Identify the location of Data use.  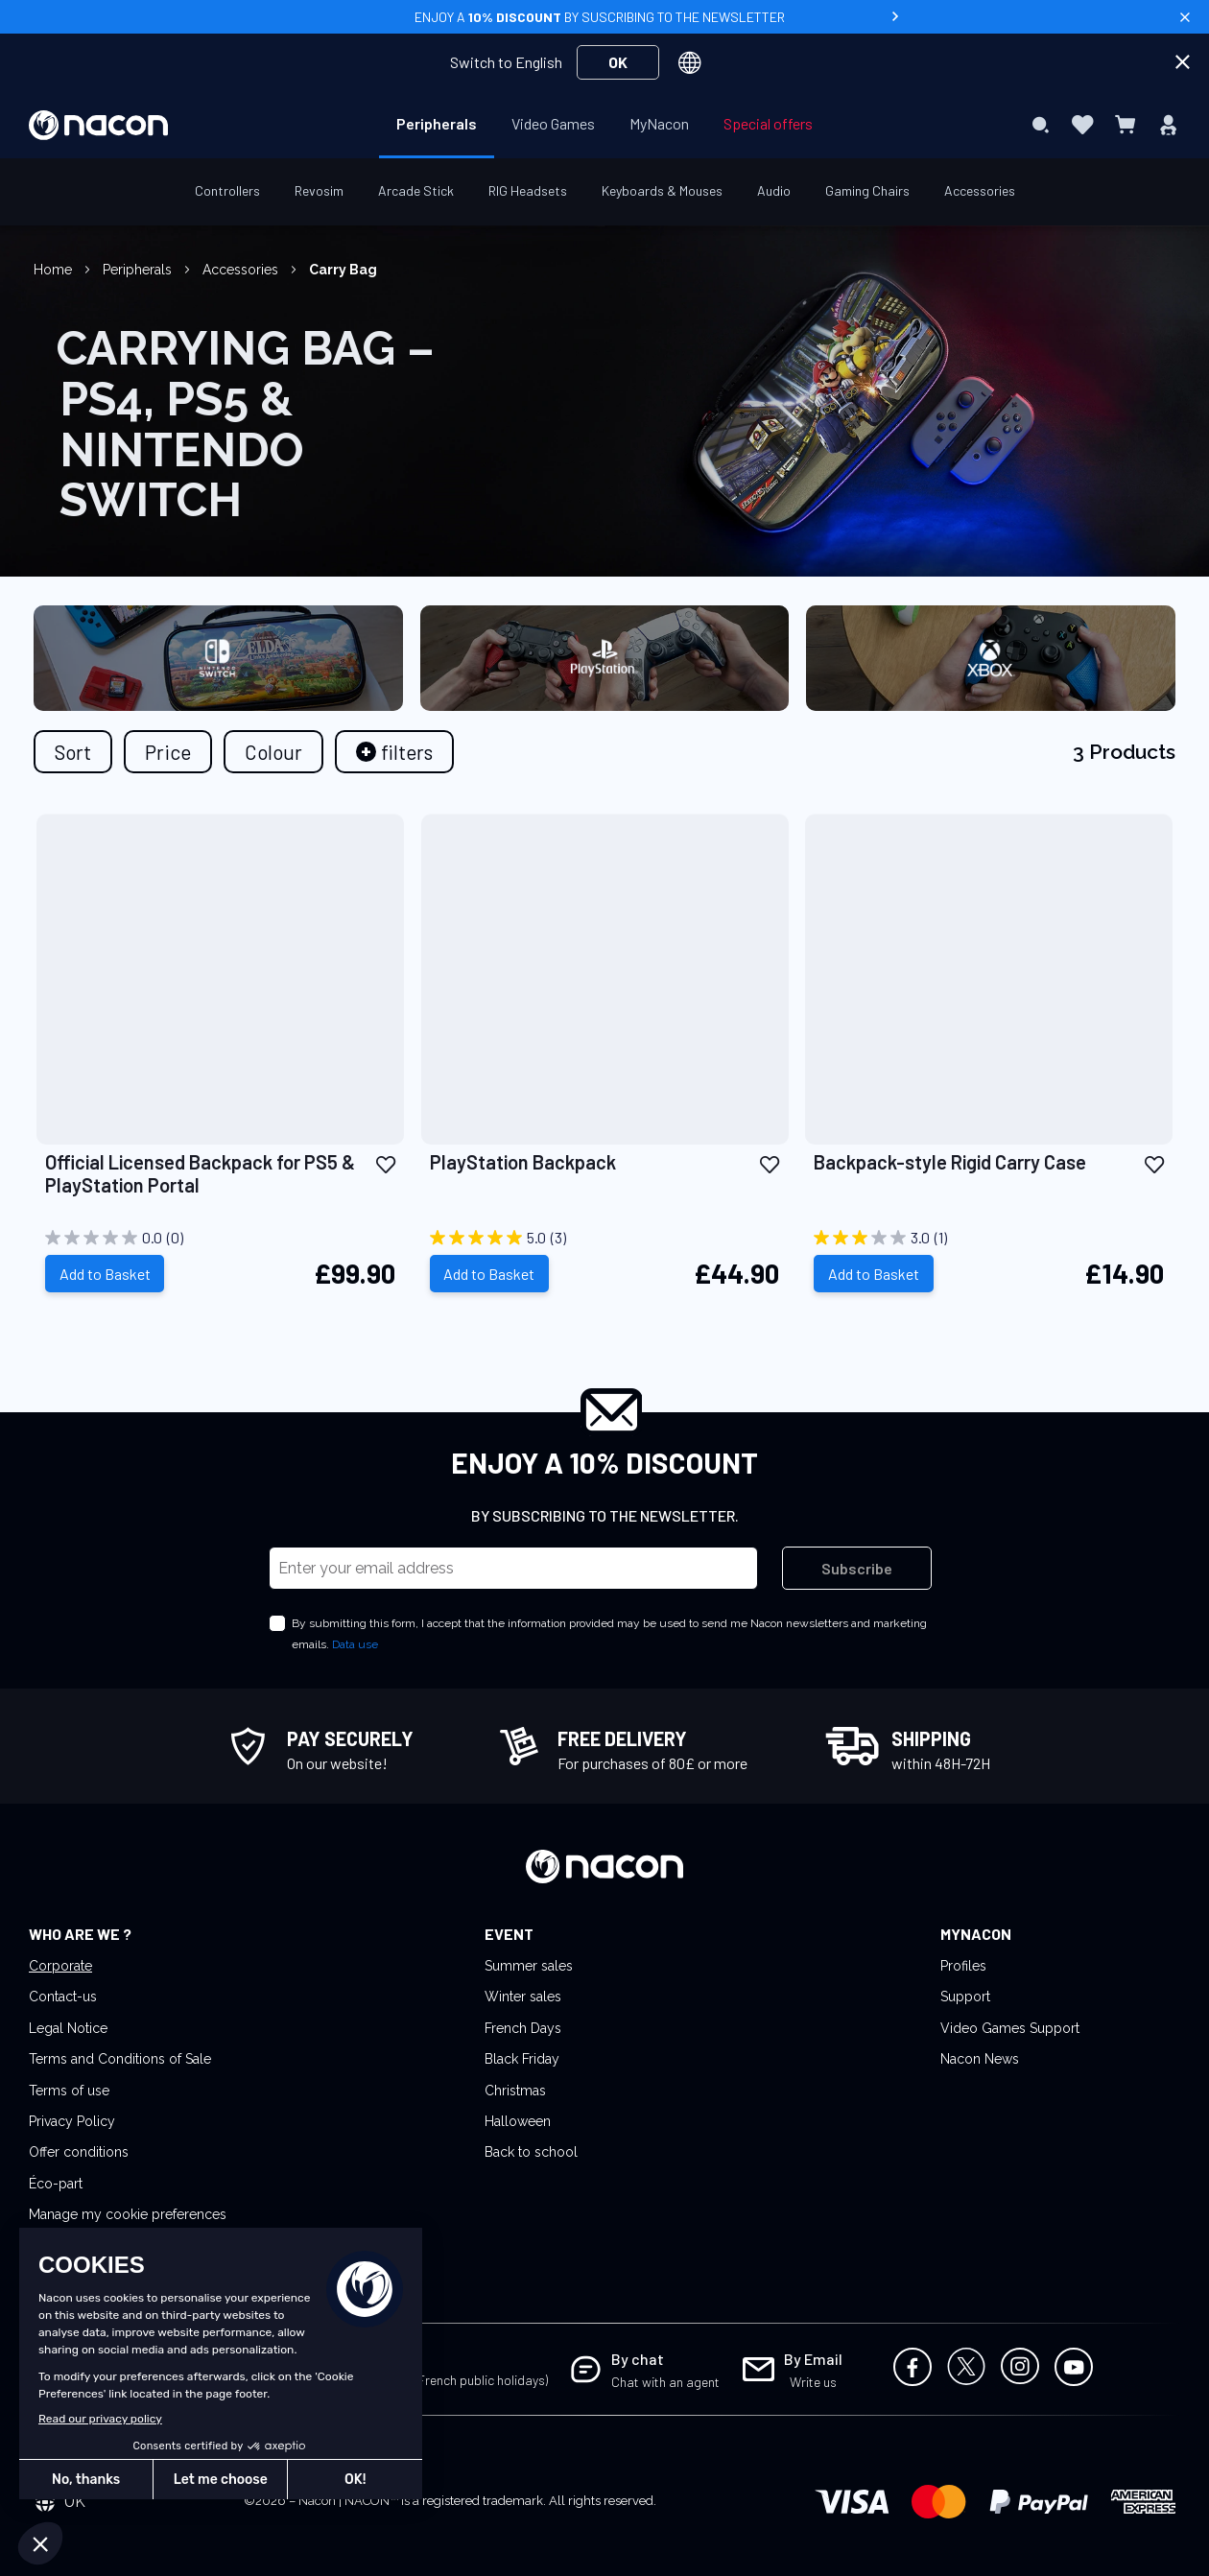
(355, 1644).